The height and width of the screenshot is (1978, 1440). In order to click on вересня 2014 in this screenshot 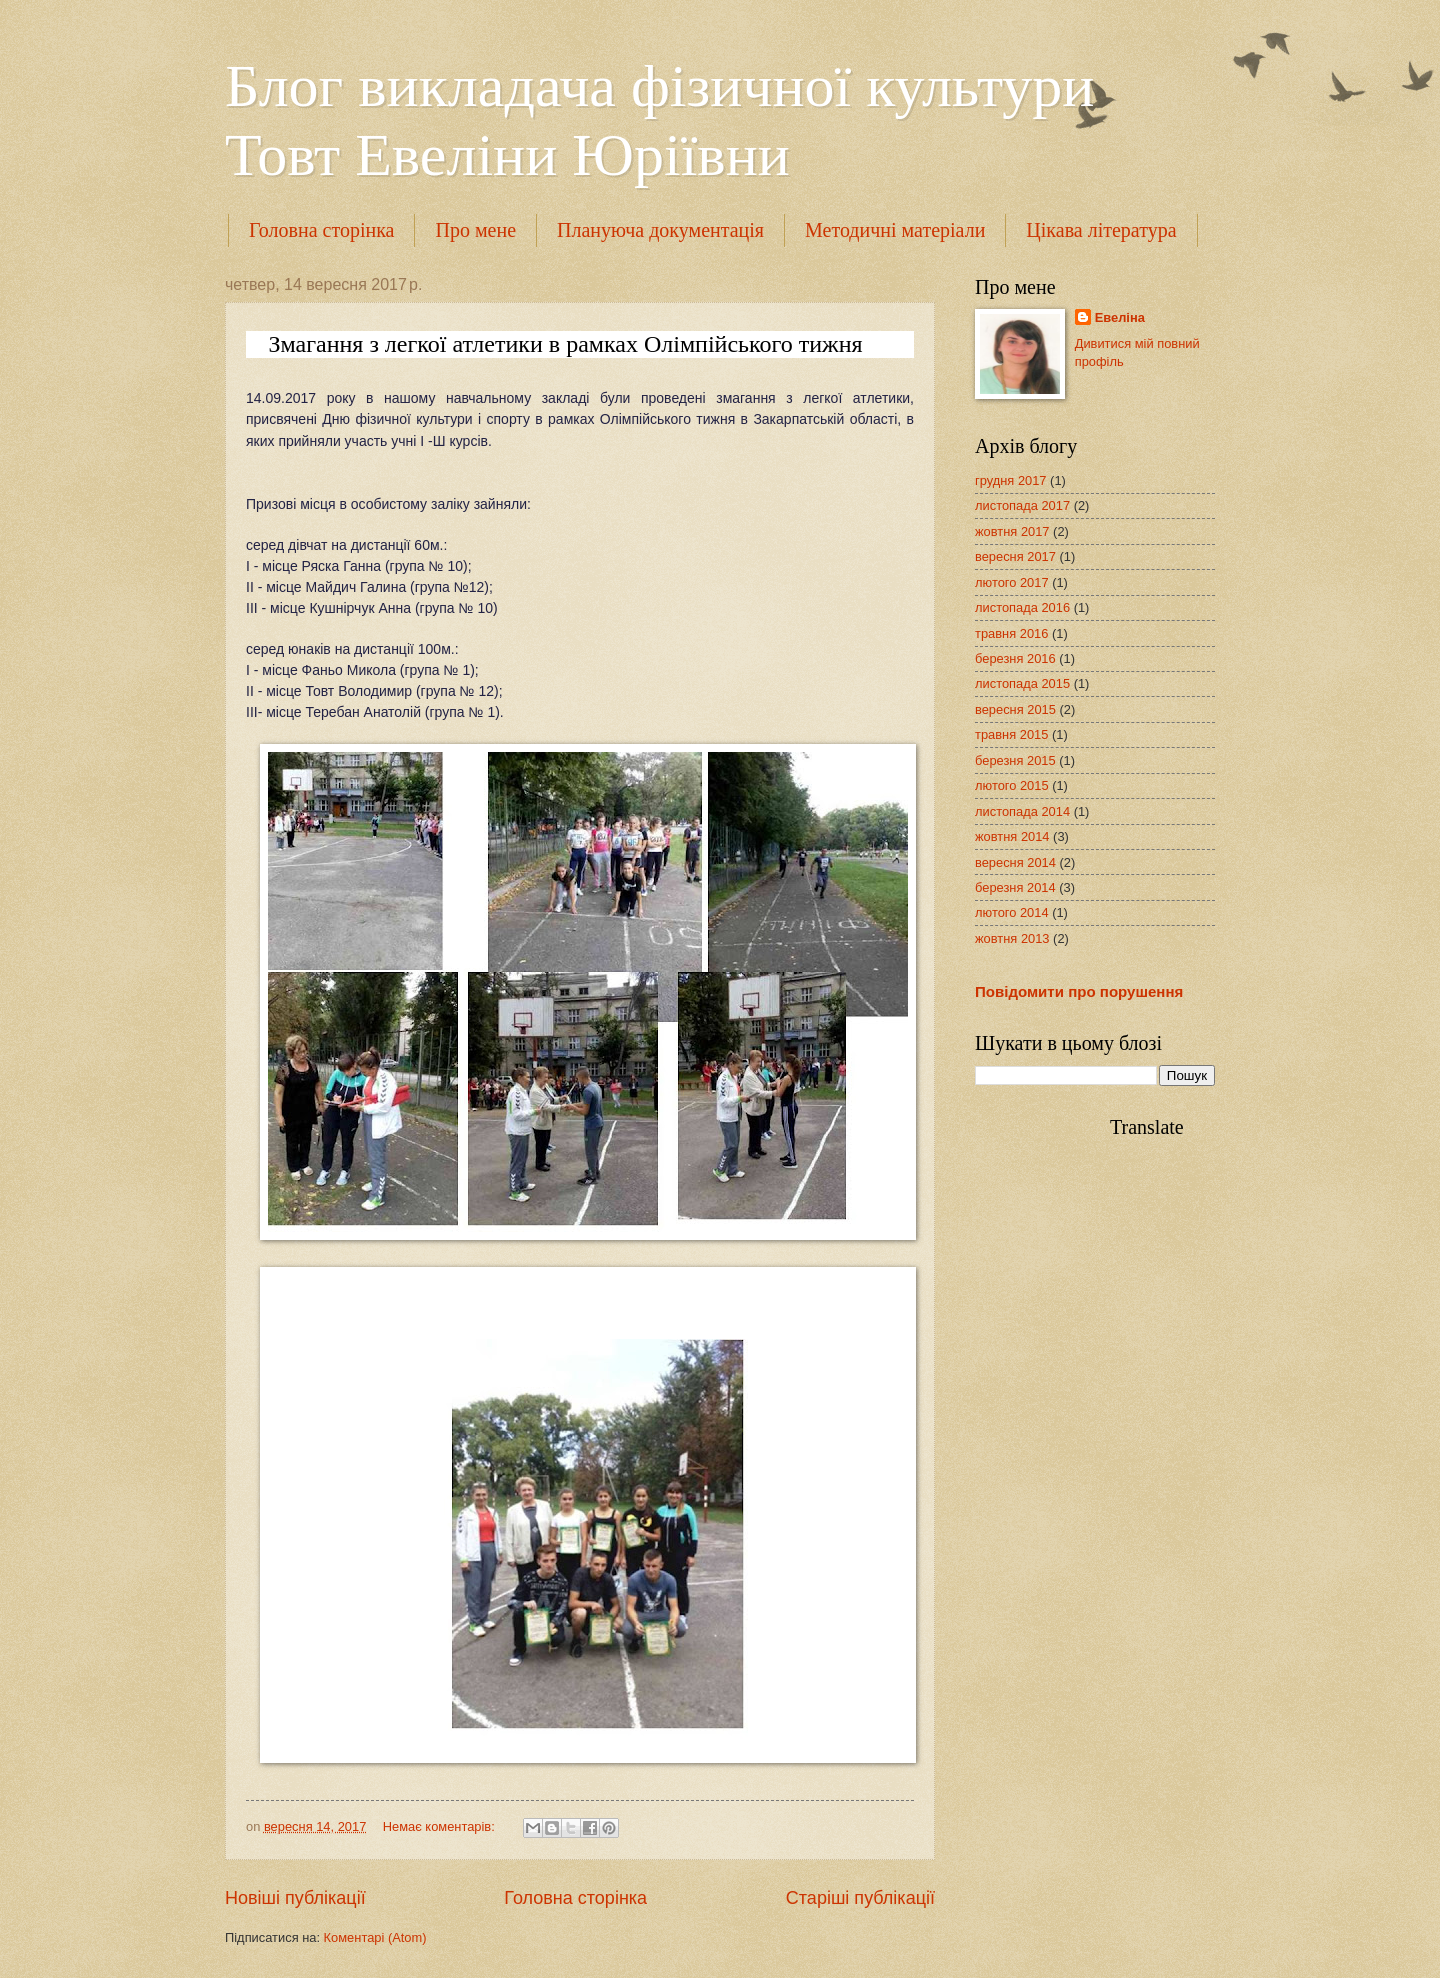, I will do `click(1015, 862)`.